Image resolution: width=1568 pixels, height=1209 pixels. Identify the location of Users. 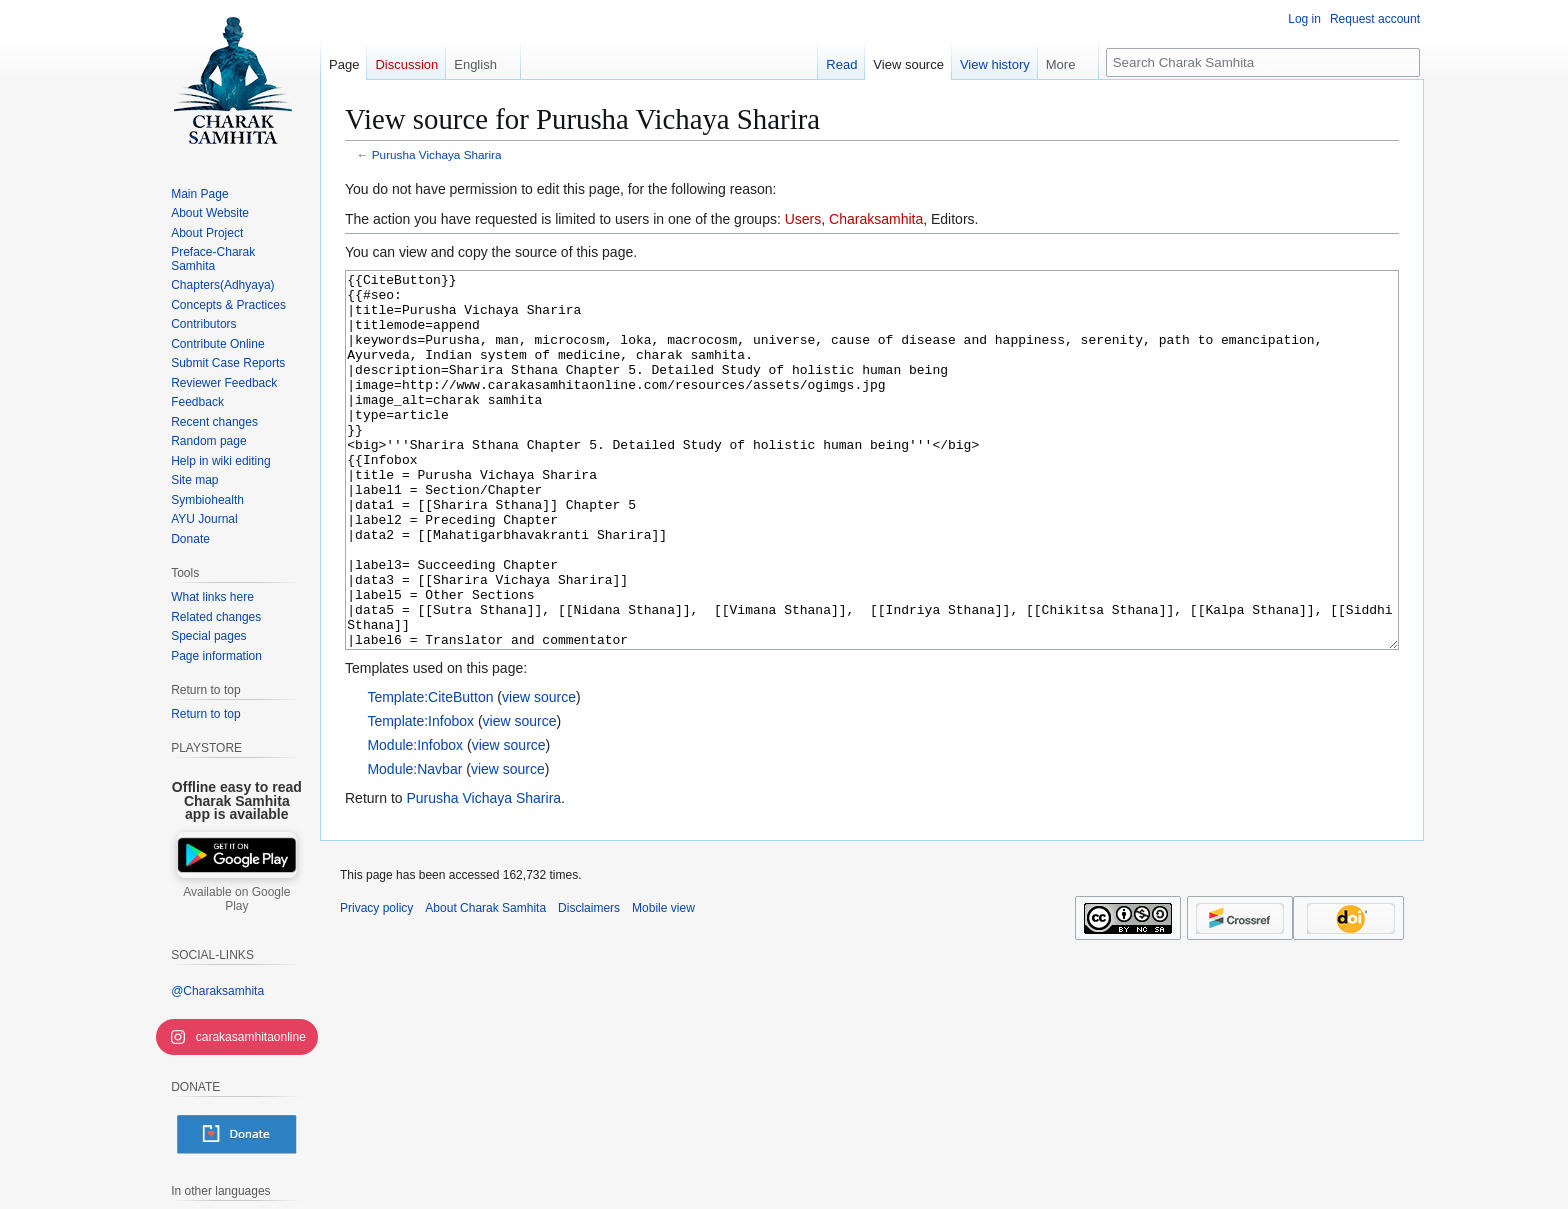
(803, 219).